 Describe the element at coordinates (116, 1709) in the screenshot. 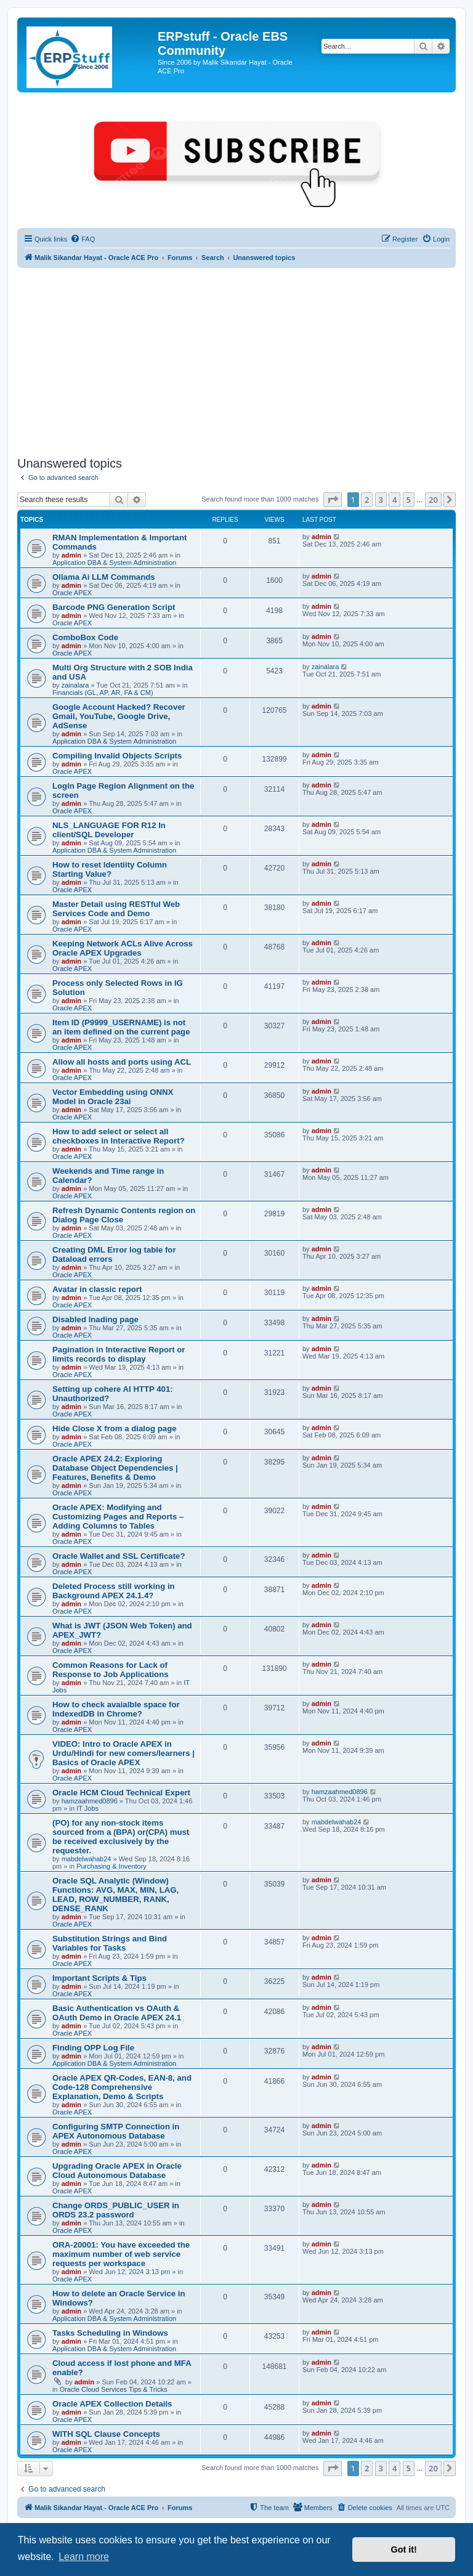

I see `How to check avaialble space for IndexedDB in Chrome?` at that location.